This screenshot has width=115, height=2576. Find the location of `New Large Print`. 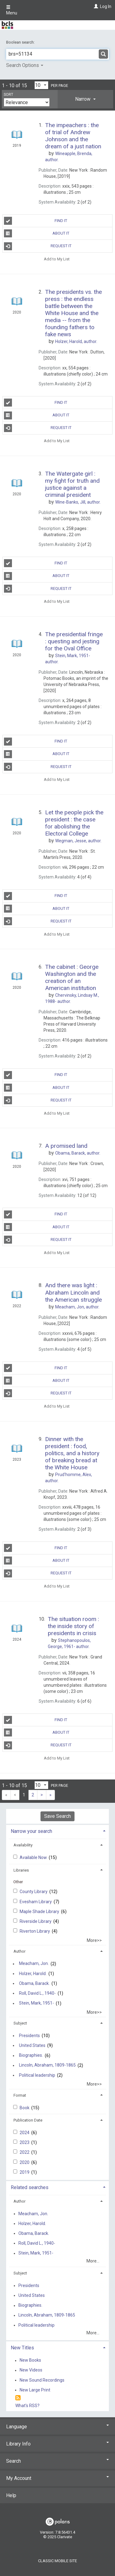

New Large Print is located at coordinates (35, 2389).